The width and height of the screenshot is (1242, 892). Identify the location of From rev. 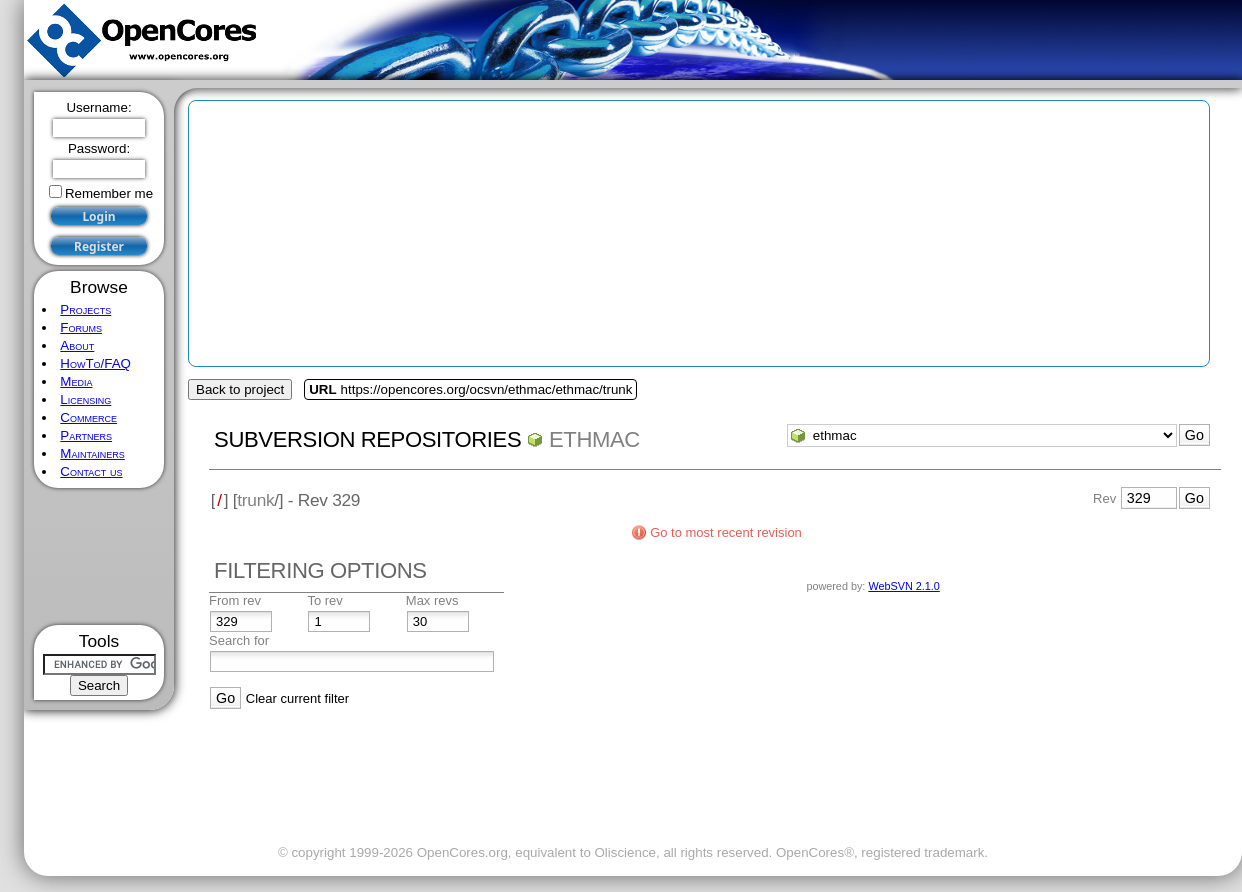
(235, 600).